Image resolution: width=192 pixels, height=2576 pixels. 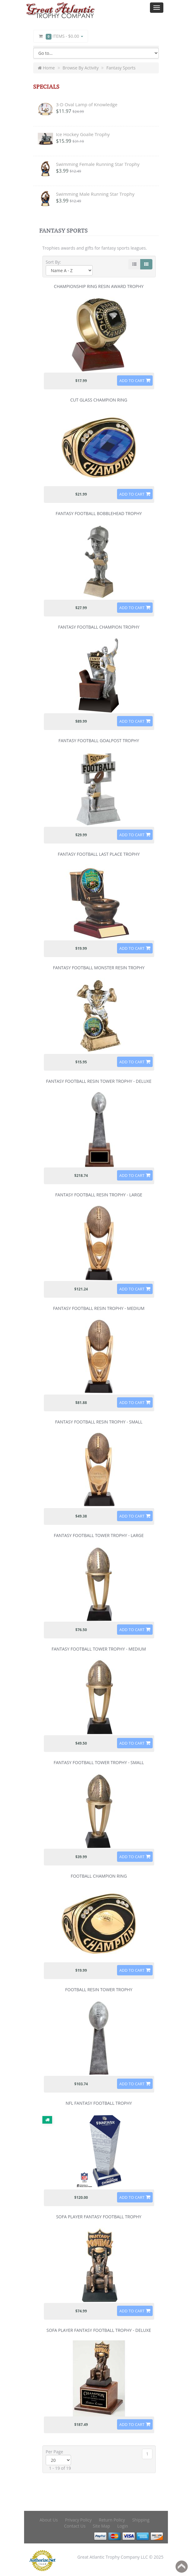 I want to click on Fantasy Football Last Place Trophy, so click(x=99, y=854).